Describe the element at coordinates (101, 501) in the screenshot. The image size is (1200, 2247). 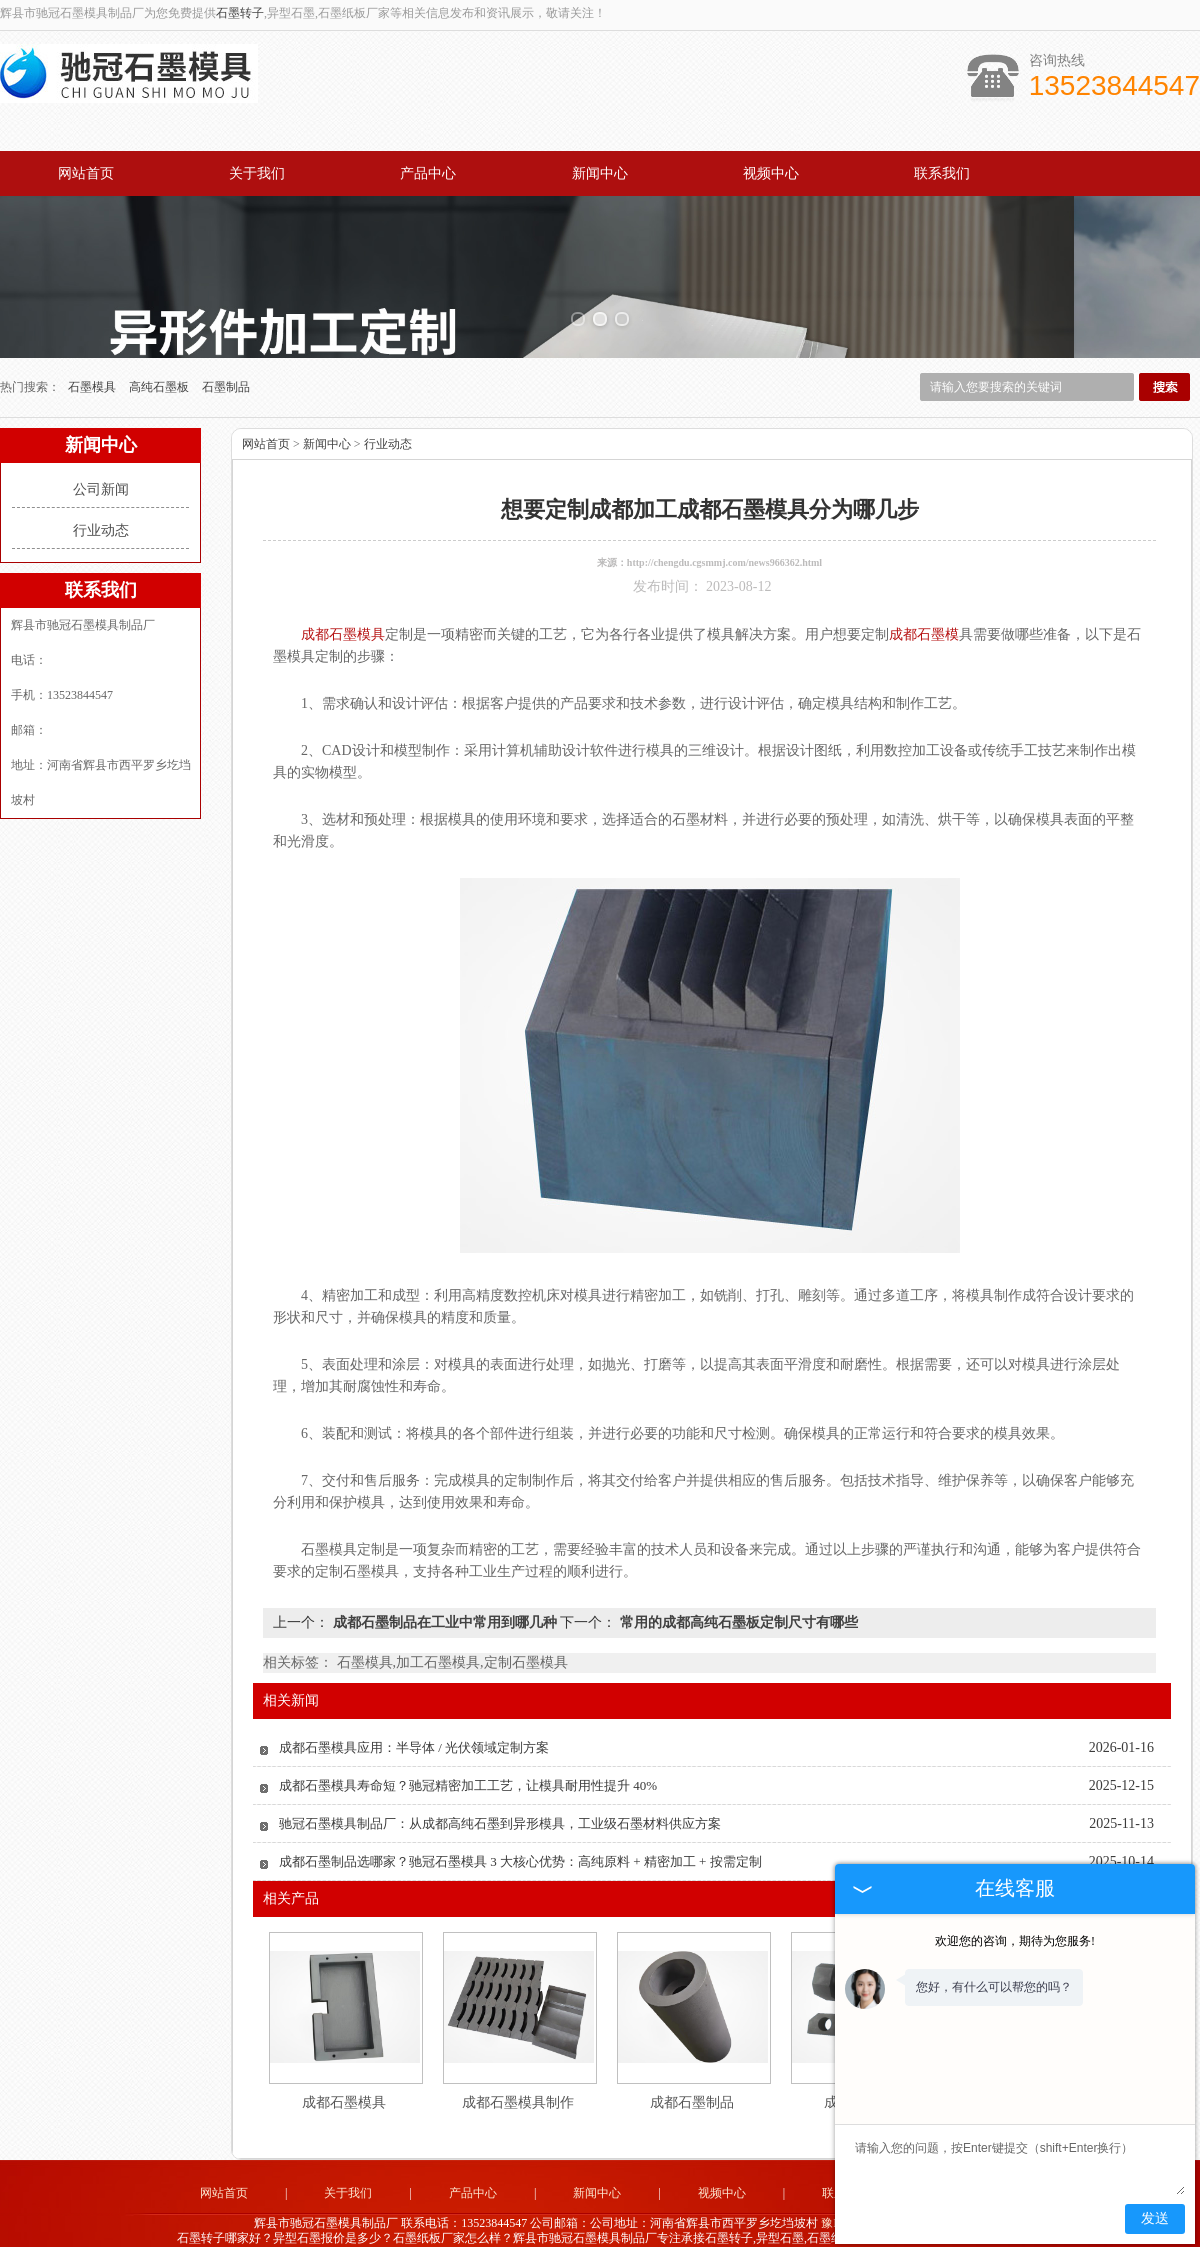
I see `行业动态` at that location.